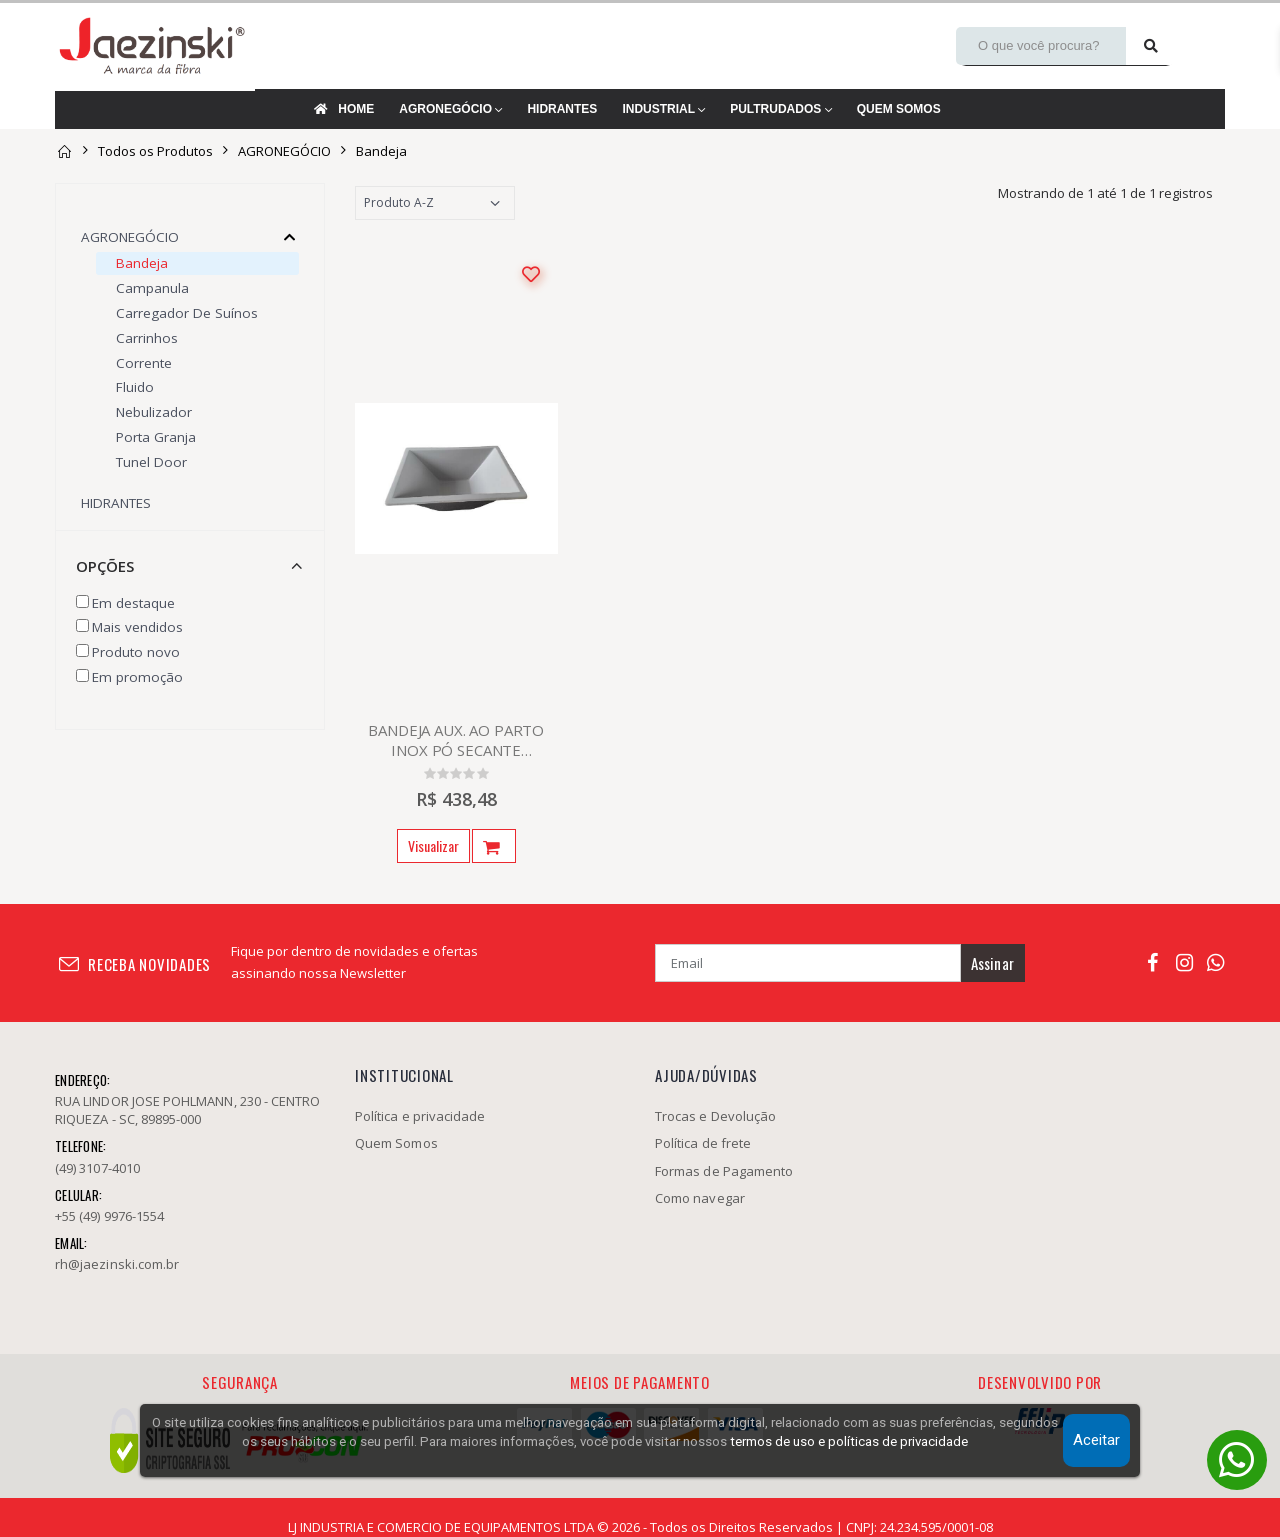 The width and height of the screenshot is (1280, 1537). I want to click on [Abrir pop-up do produto], so click(494, 846).